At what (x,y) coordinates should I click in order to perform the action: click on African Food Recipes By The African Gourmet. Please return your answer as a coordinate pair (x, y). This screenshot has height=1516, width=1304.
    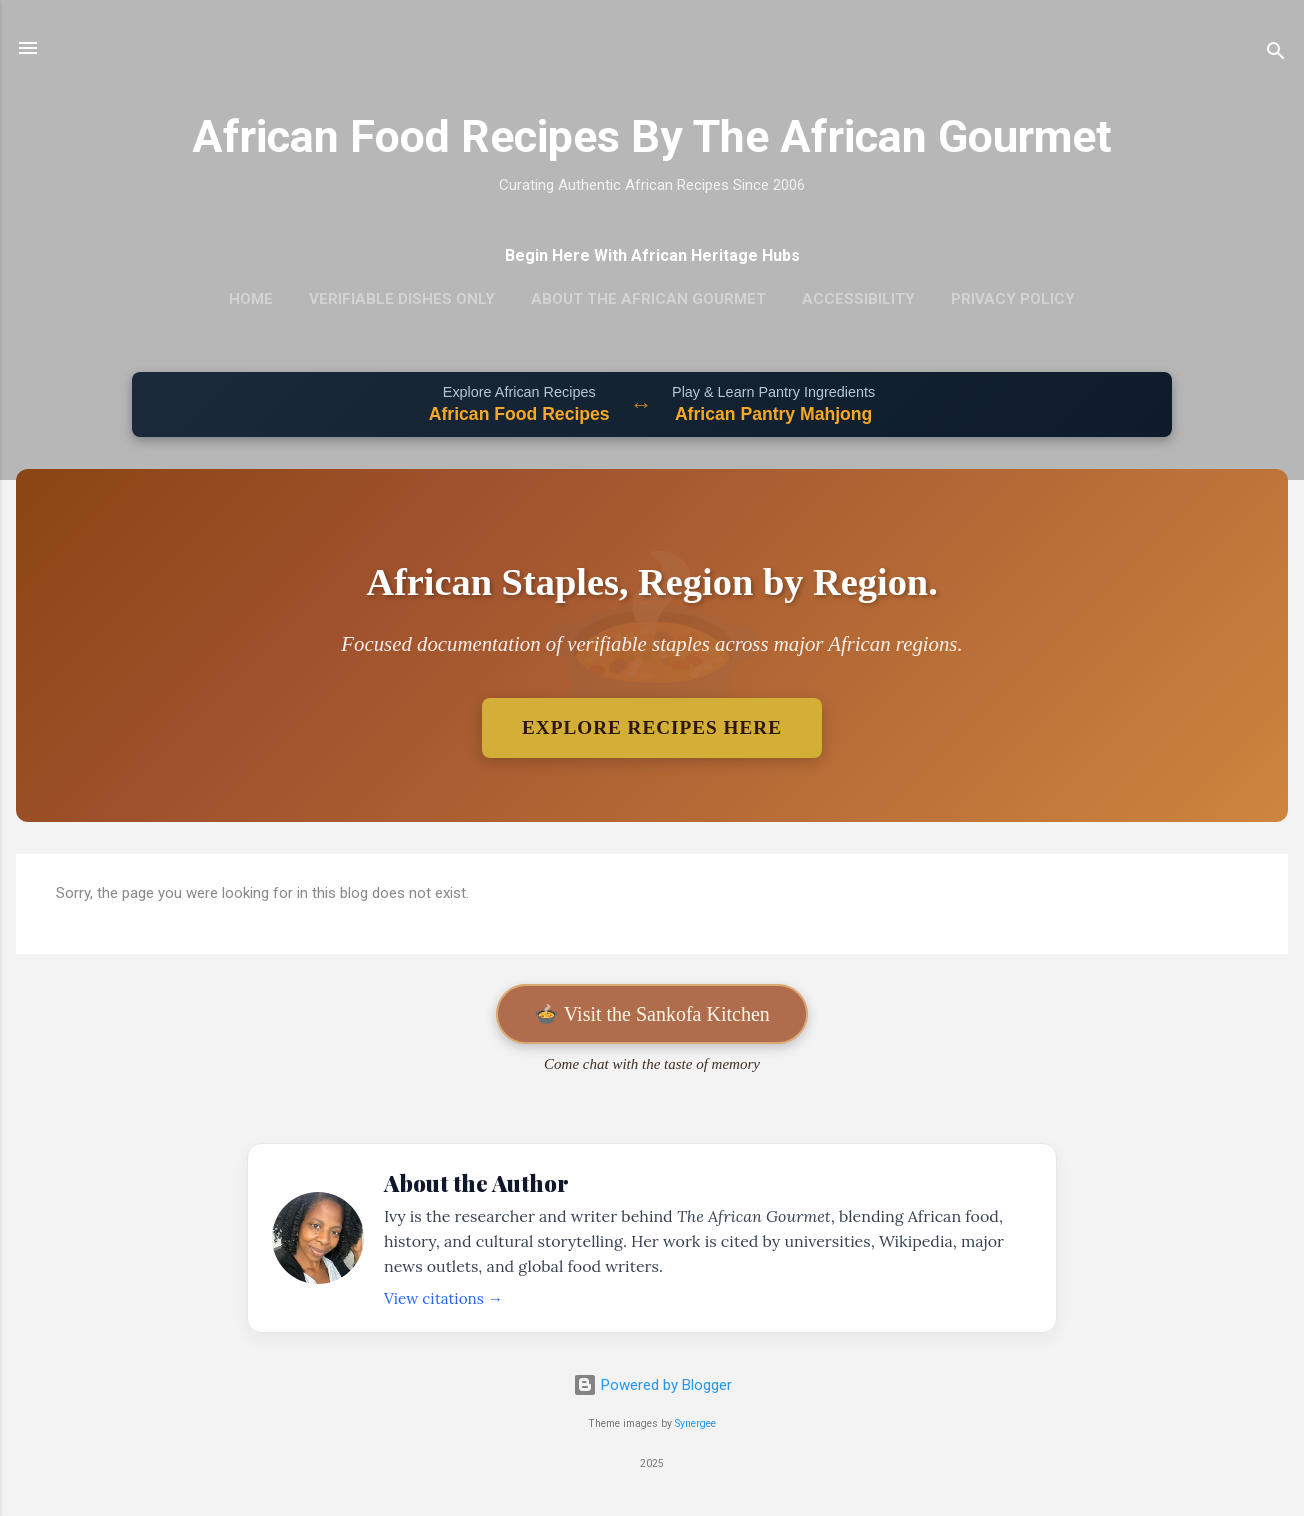
    Looking at the image, I should click on (652, 136).